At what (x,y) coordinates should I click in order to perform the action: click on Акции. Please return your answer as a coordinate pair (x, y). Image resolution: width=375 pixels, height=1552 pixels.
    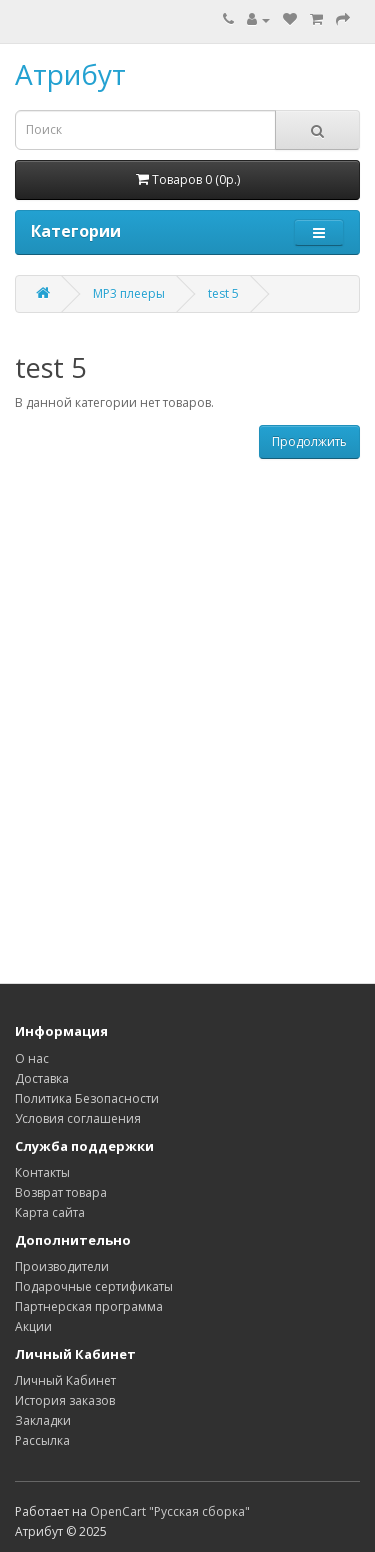
    Looking at the image, I should click on (33, 1326).